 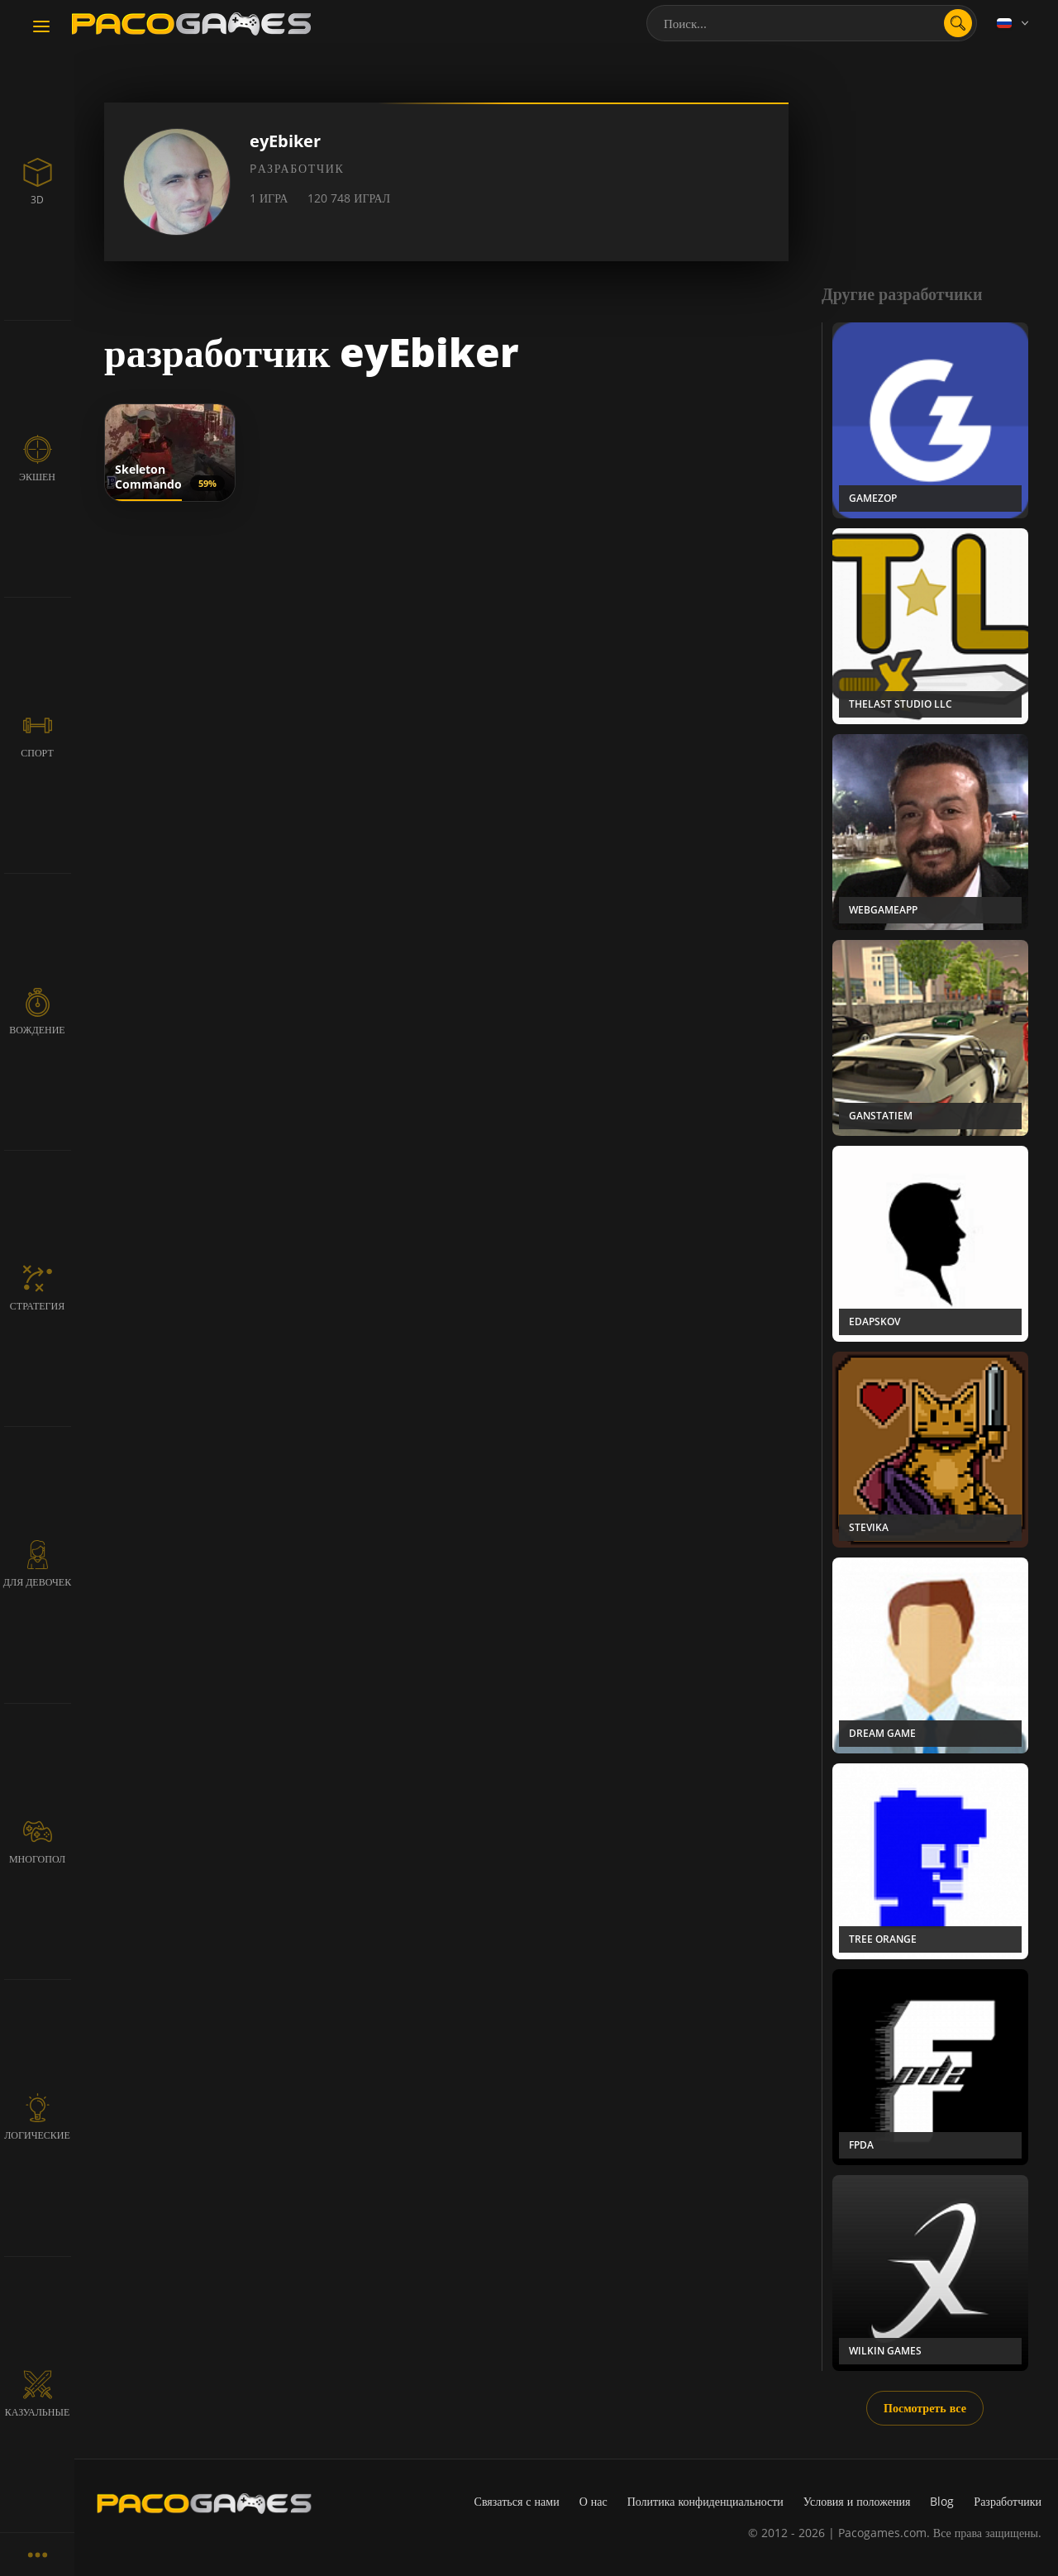 What do you see at coordinates (517, 2501) in the screenshot?
I see `Связаться с нами` at bounding box center [517, 2501].